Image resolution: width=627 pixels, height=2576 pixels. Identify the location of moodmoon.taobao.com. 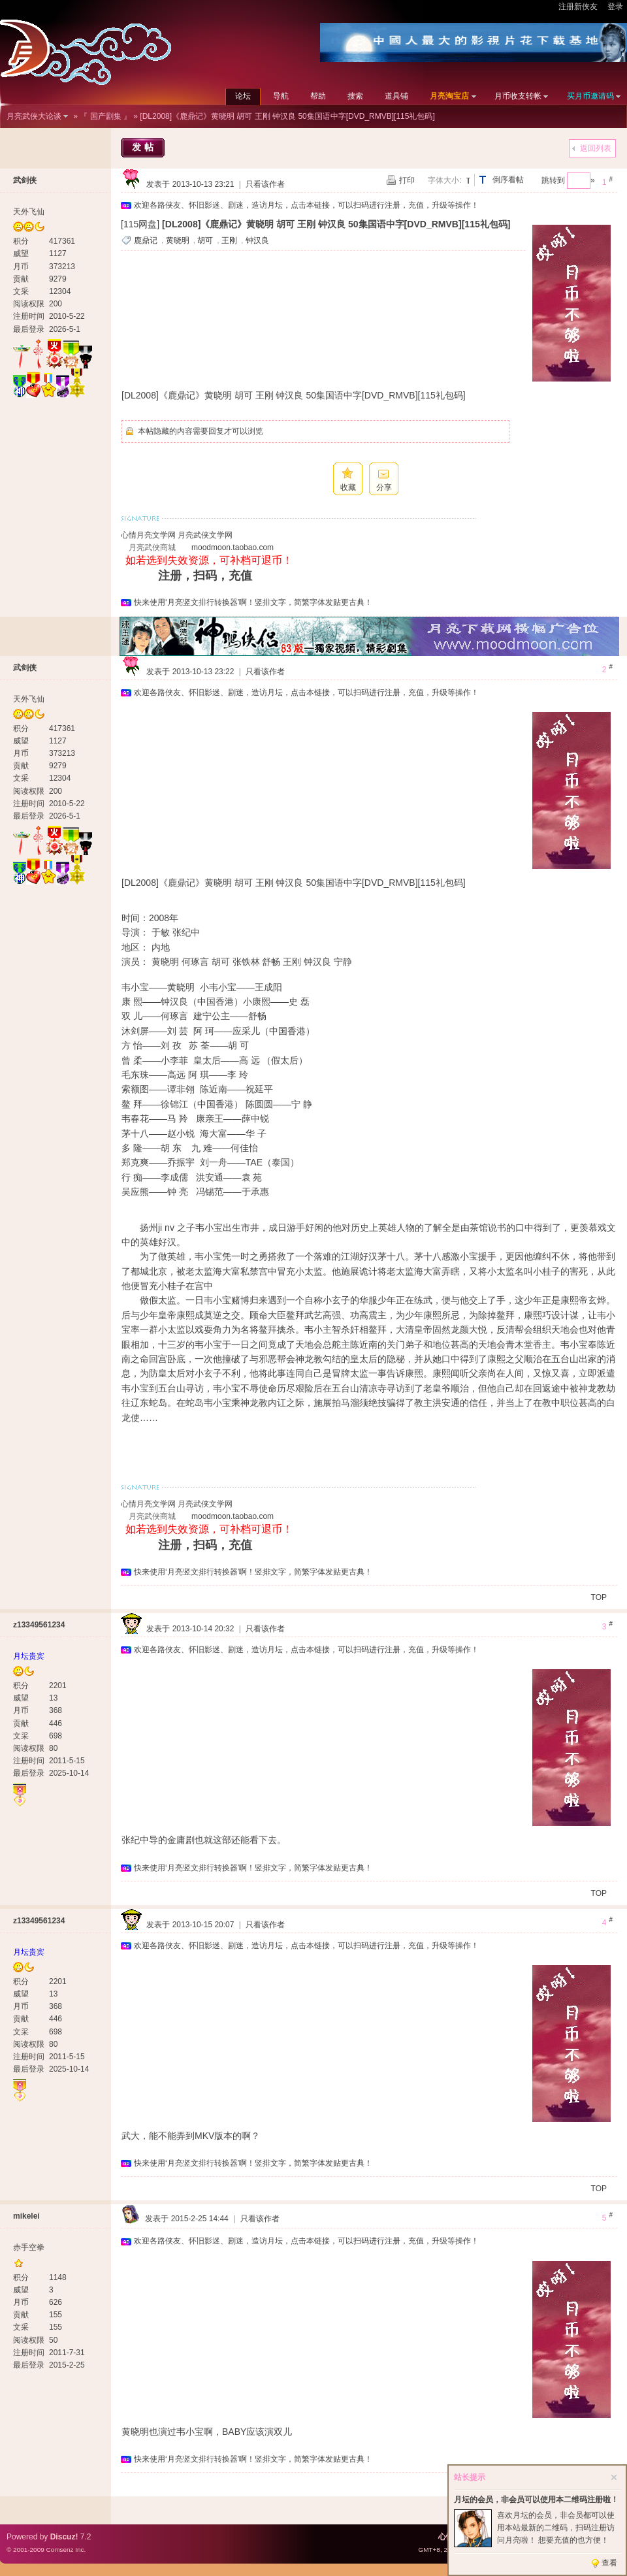
(232, 547).